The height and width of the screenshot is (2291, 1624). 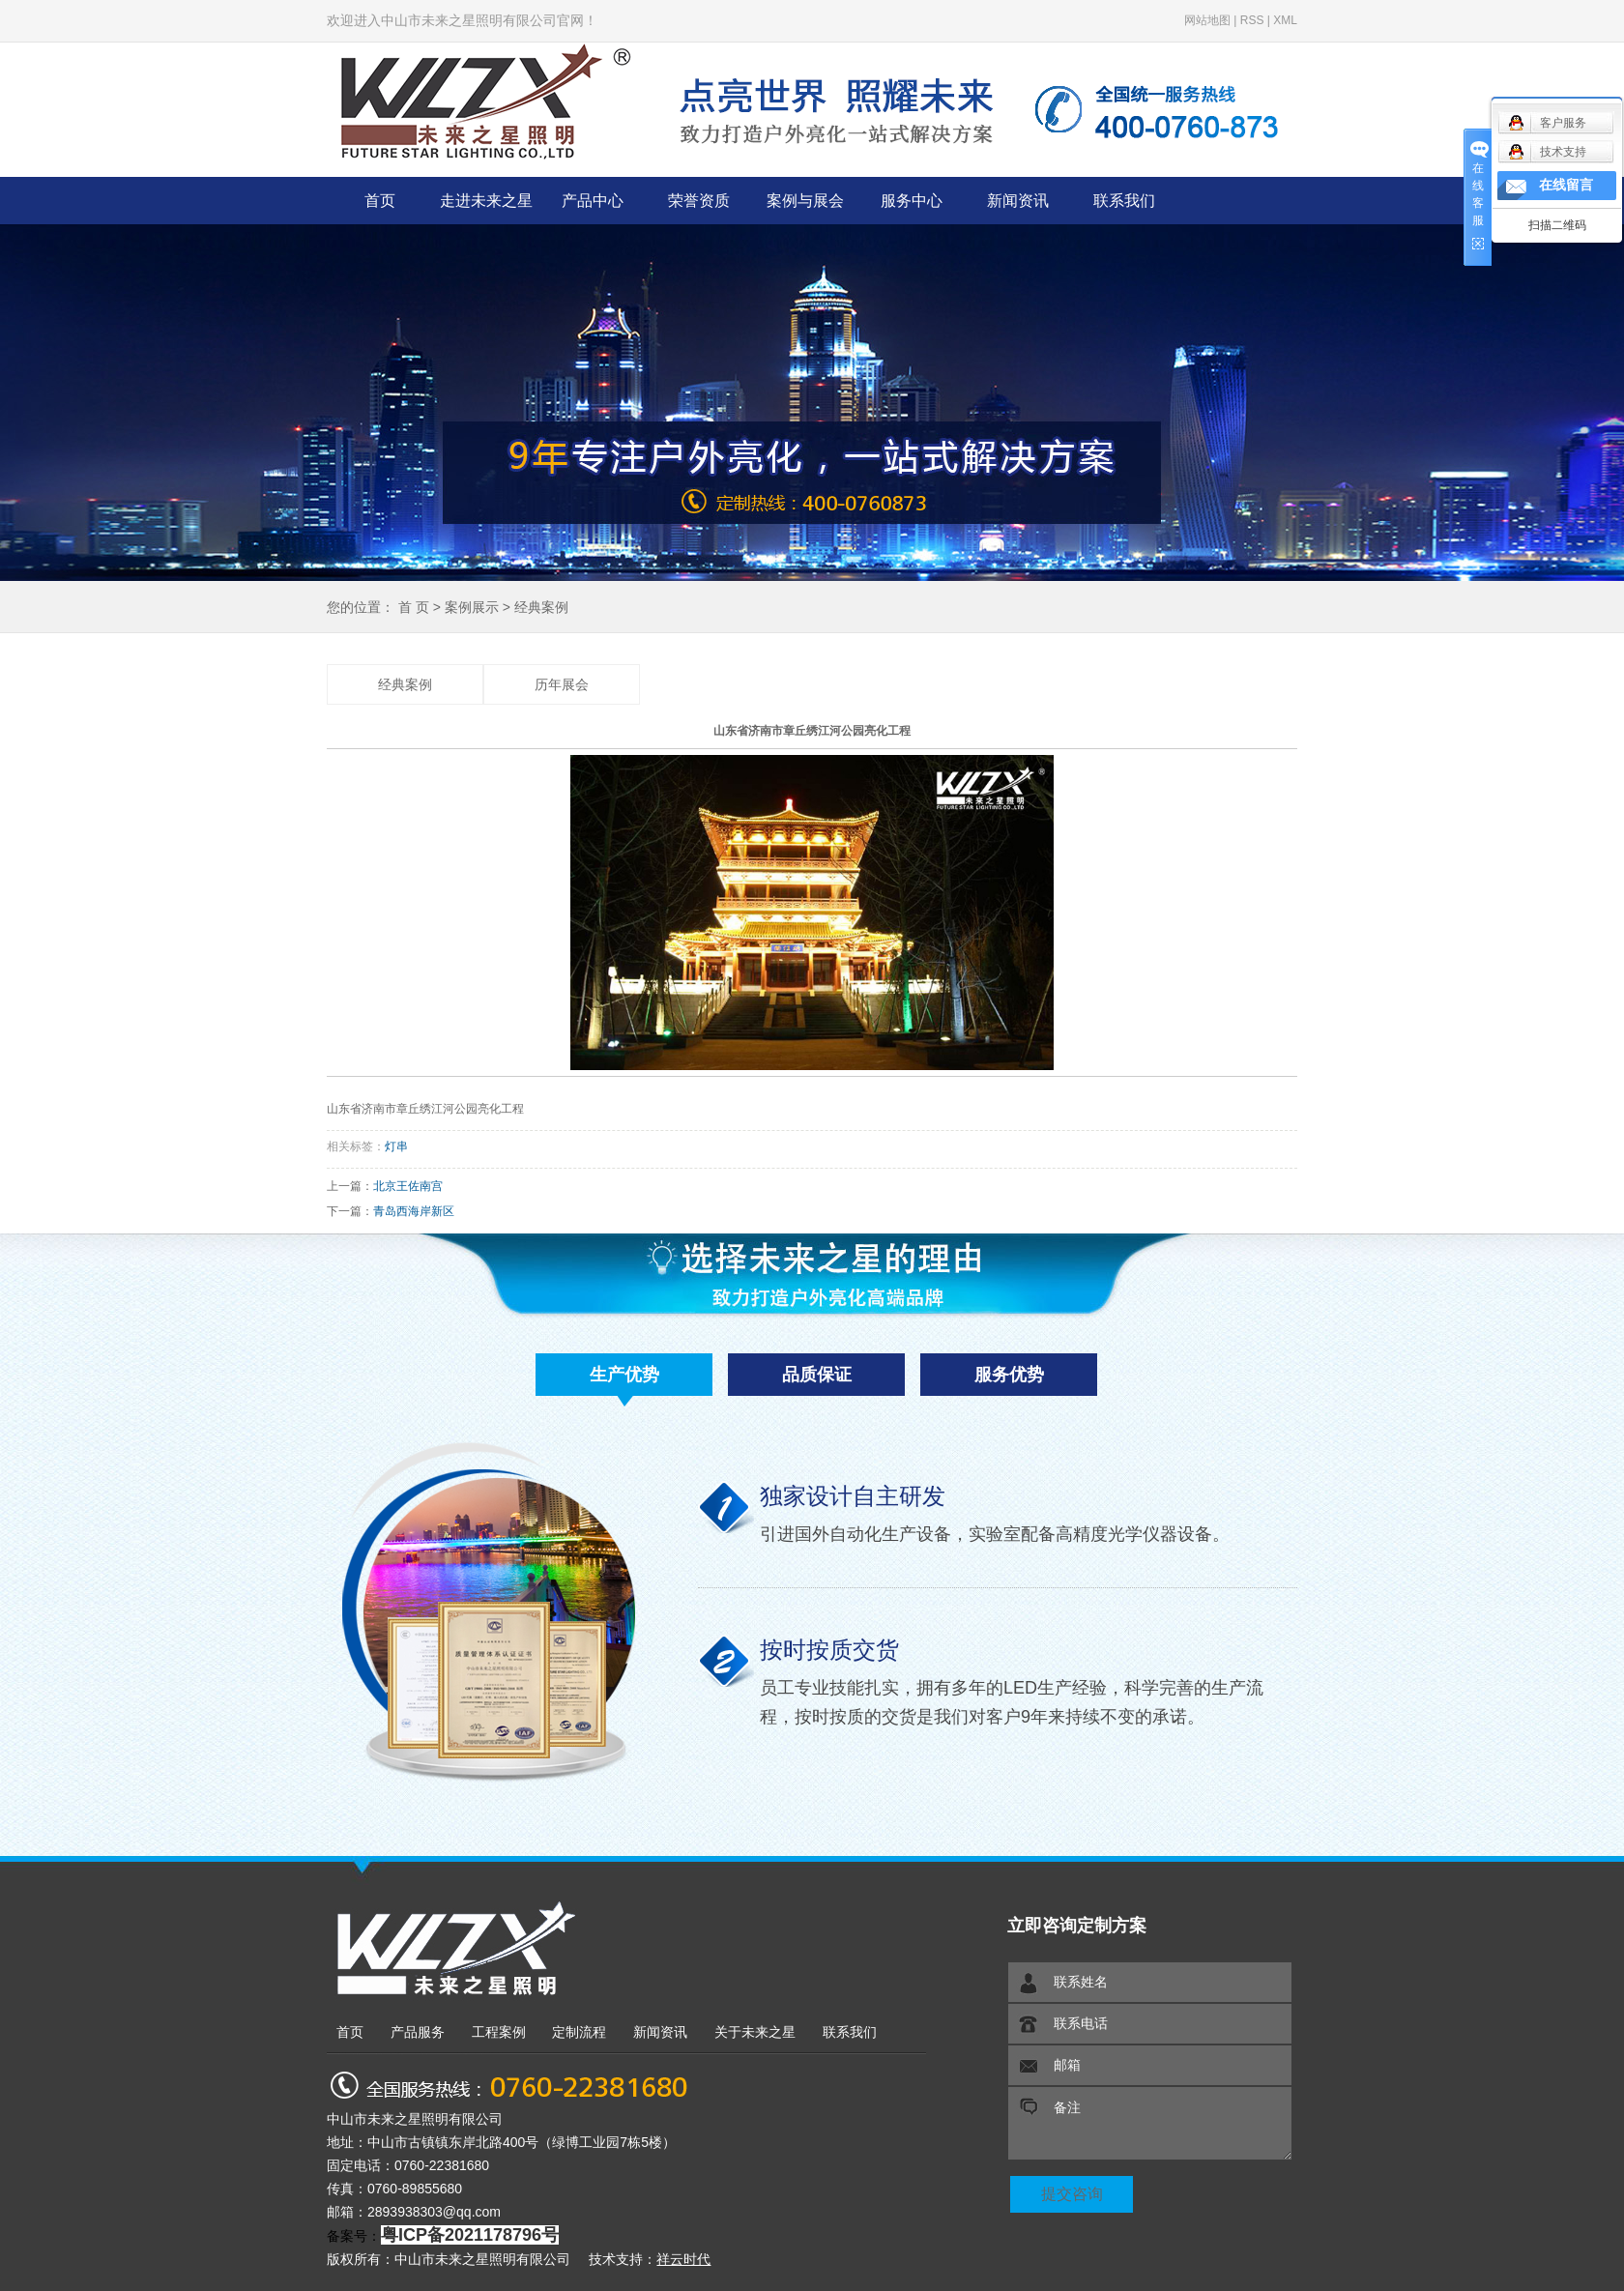 I want to click on 走进未来之星, so click(x=486, y=200).